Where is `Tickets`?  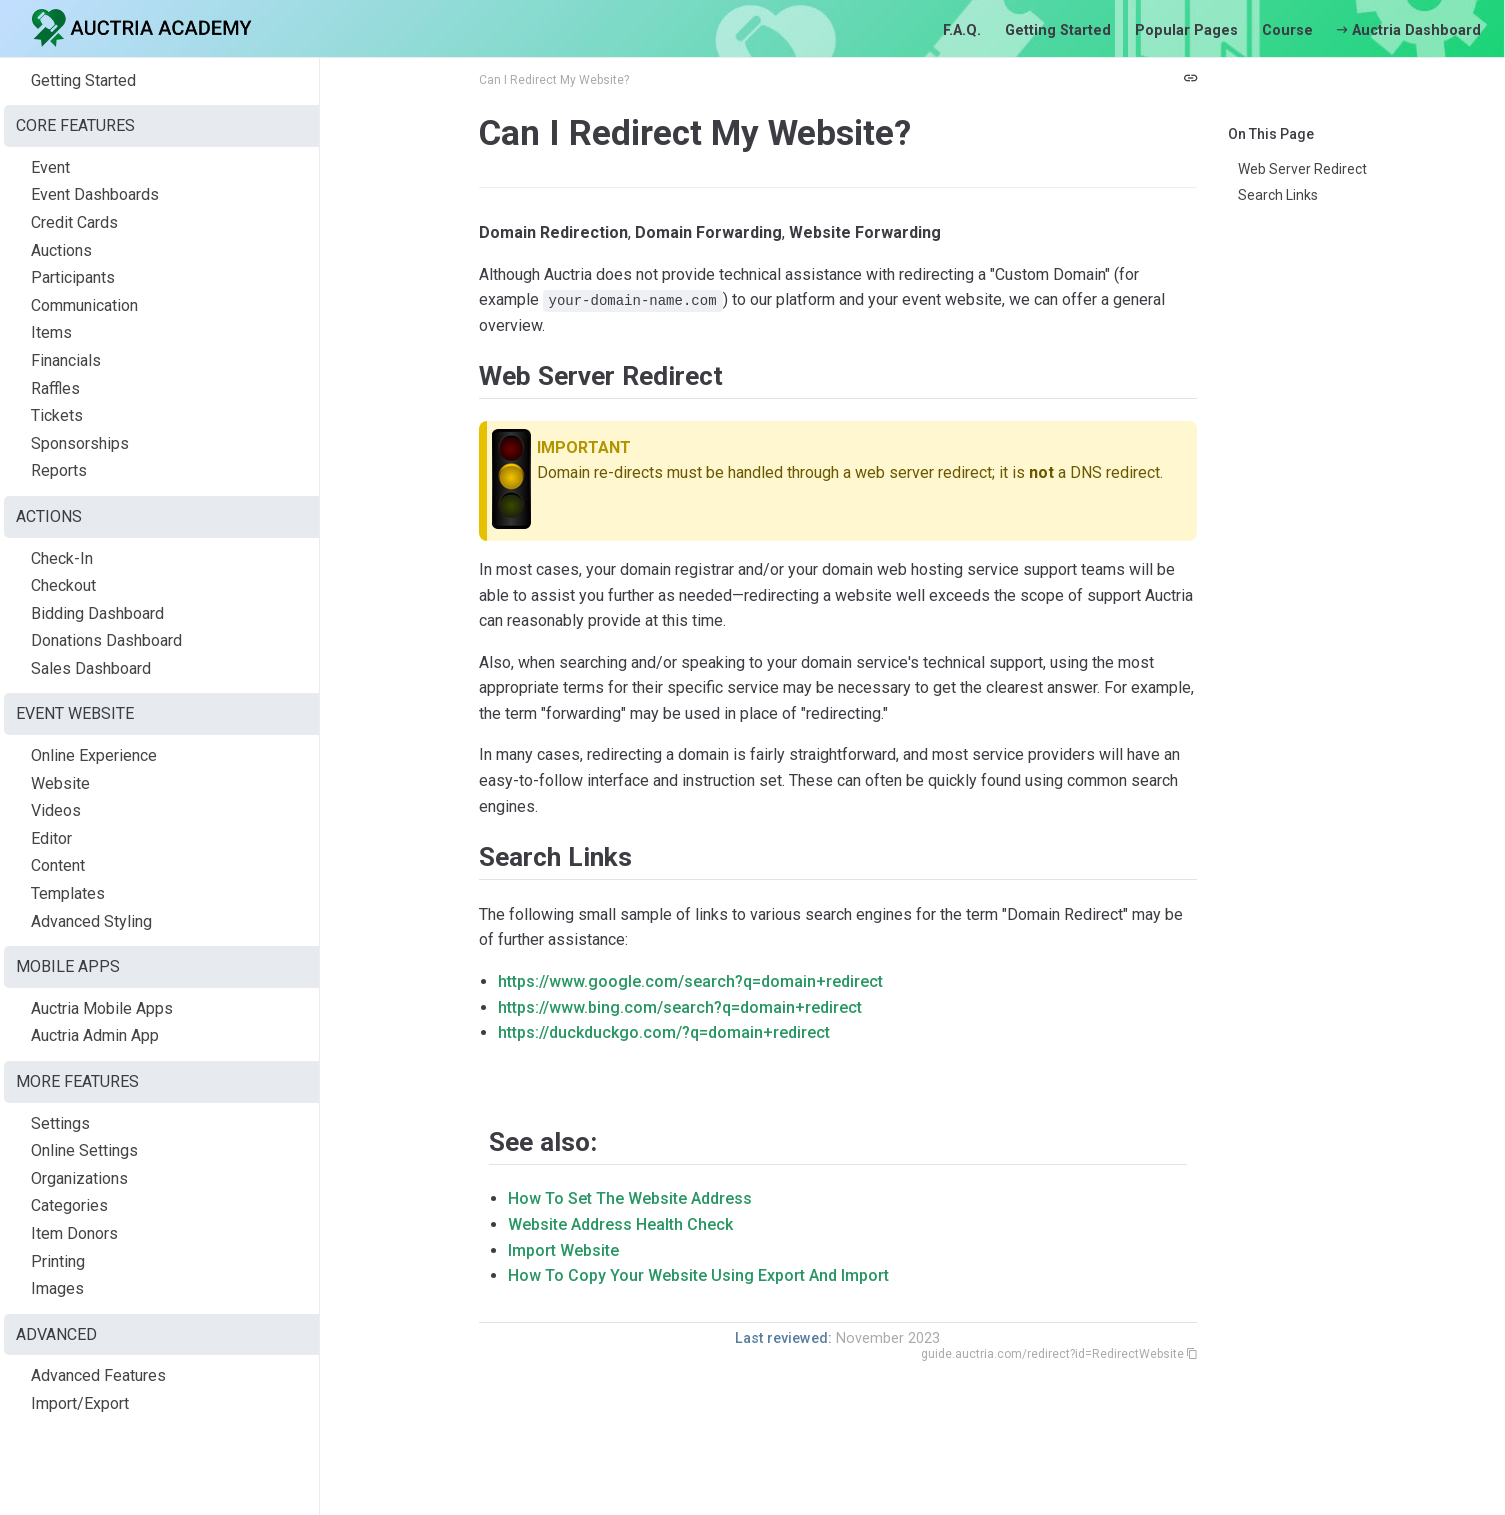
Tickets is located at coordinates (57, 415).